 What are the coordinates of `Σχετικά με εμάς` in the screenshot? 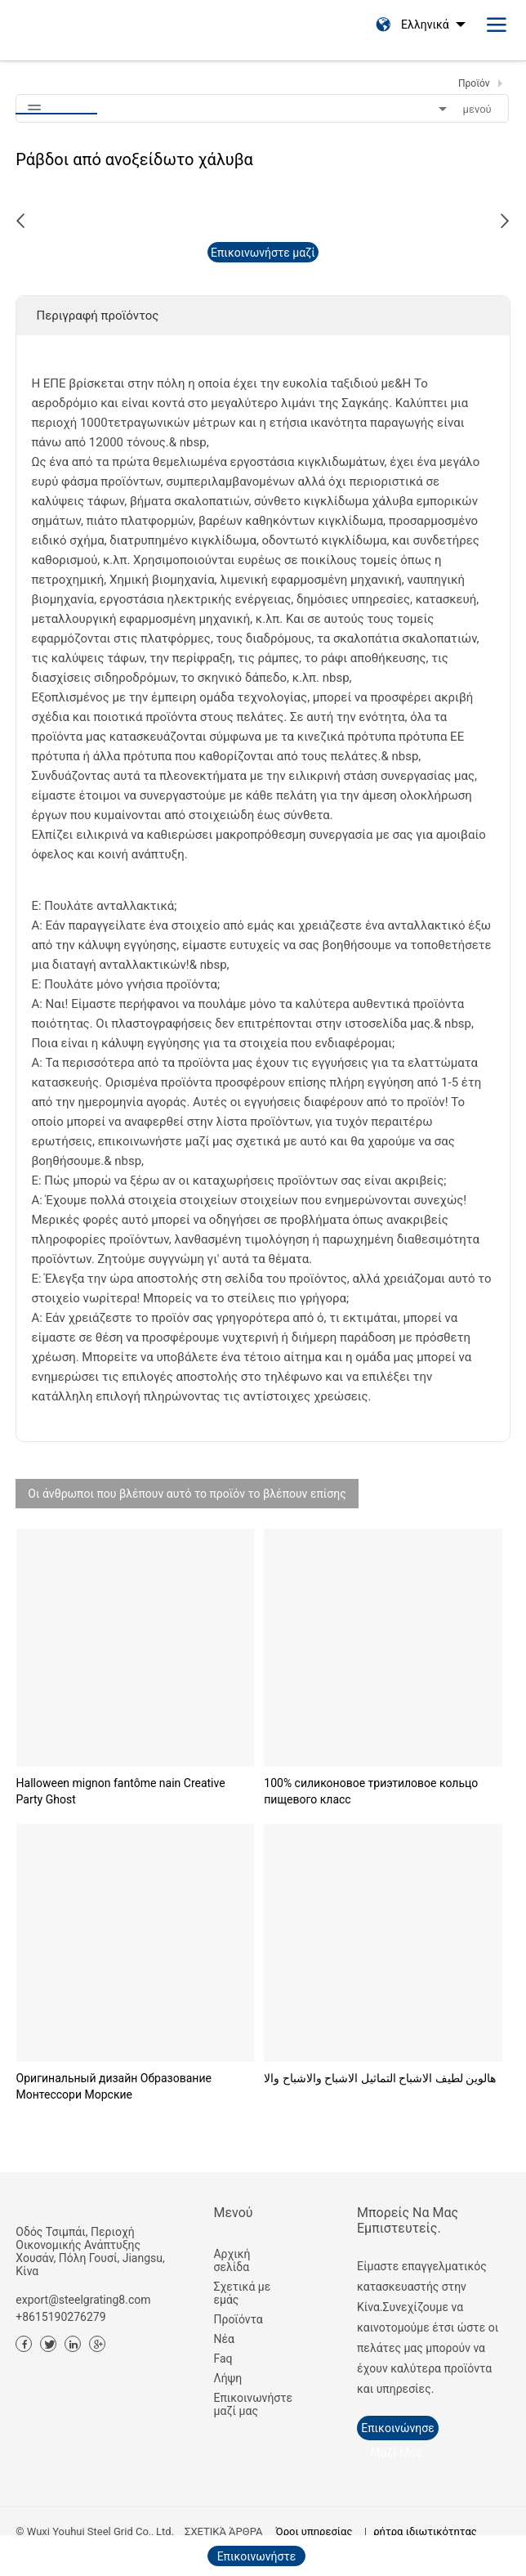 It's located at (241, 2293).